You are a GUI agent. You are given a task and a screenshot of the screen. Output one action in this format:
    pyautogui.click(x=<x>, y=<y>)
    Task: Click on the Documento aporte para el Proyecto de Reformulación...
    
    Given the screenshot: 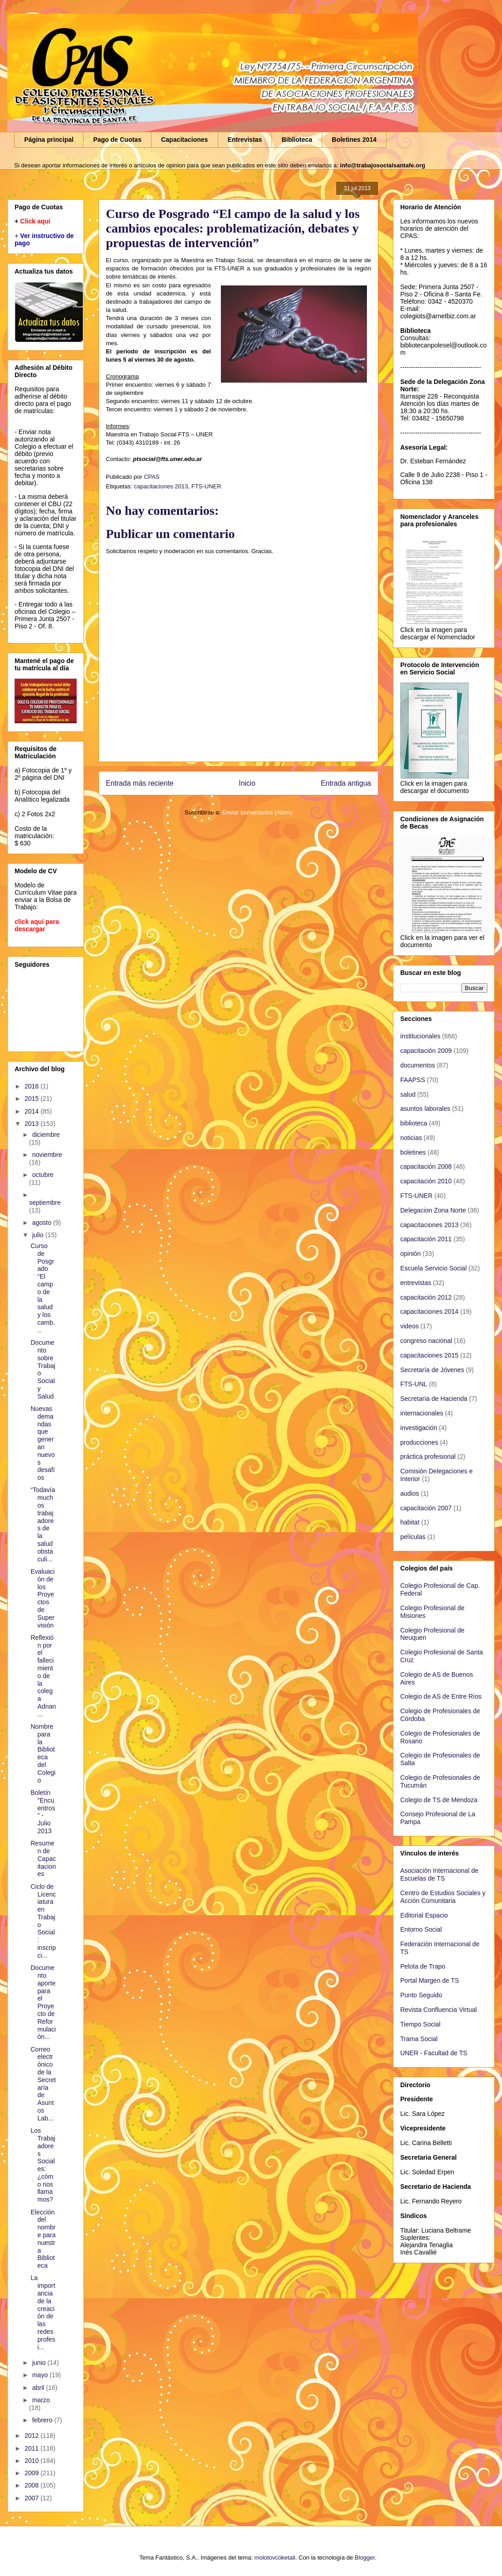 What is the action you would take?
    pyautogui.click(x=43, y=2002)
    